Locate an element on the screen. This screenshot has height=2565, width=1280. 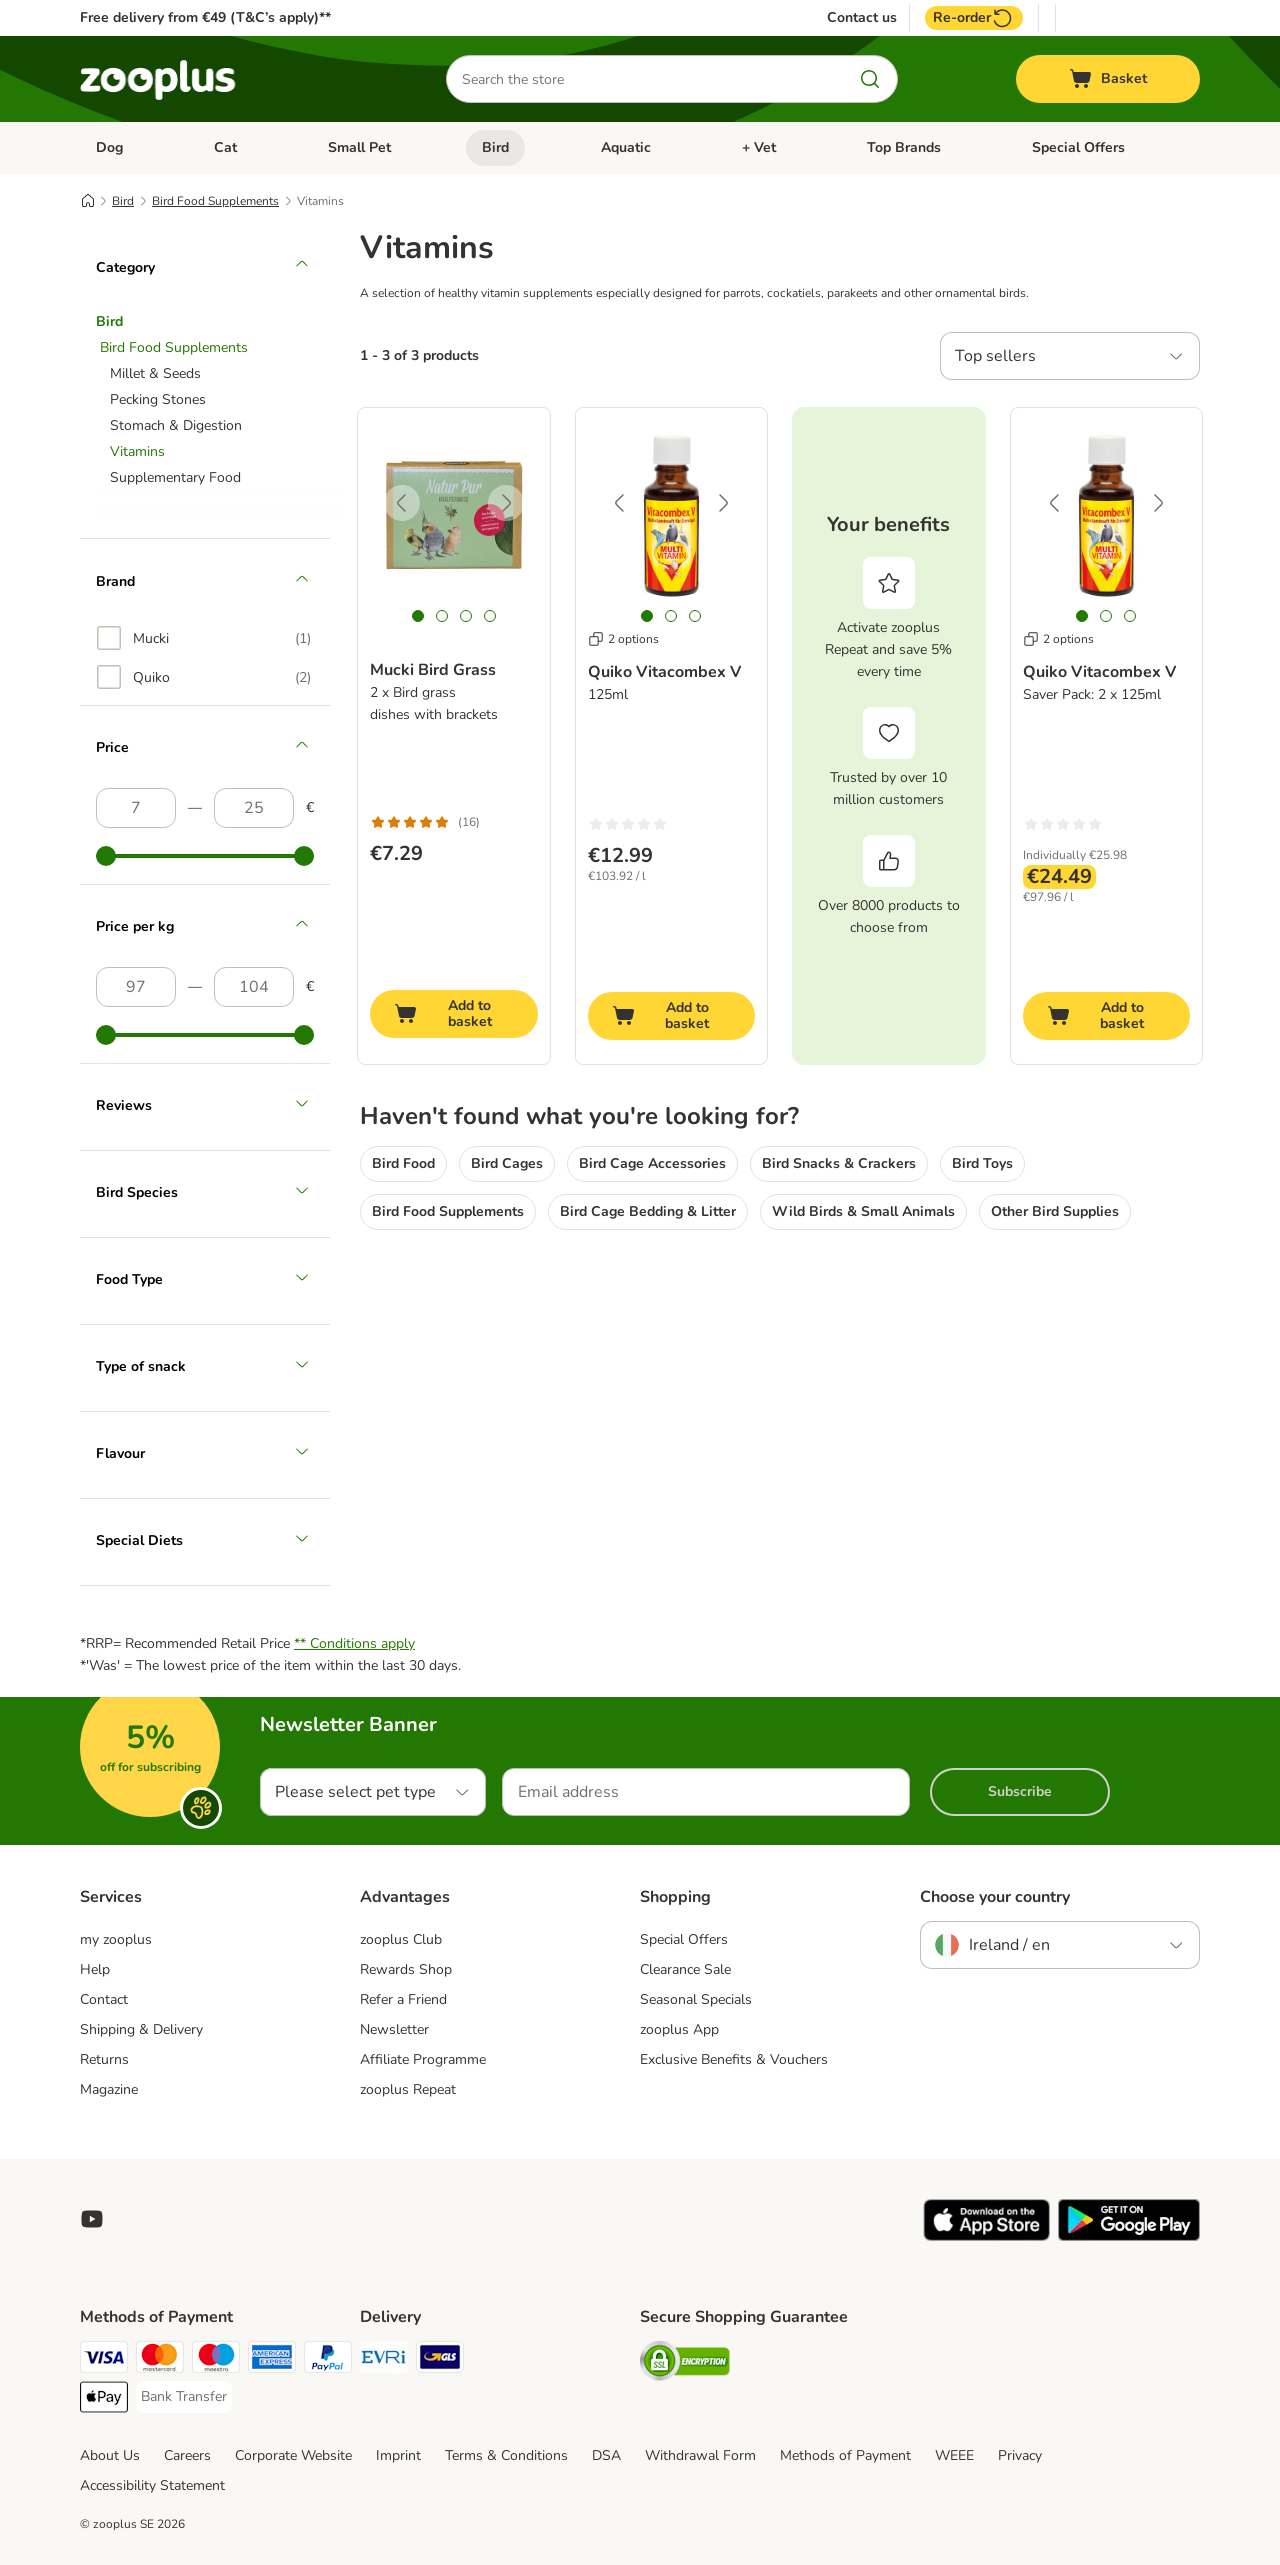
Withdrawal Form is located at coordinates (700, 2455).